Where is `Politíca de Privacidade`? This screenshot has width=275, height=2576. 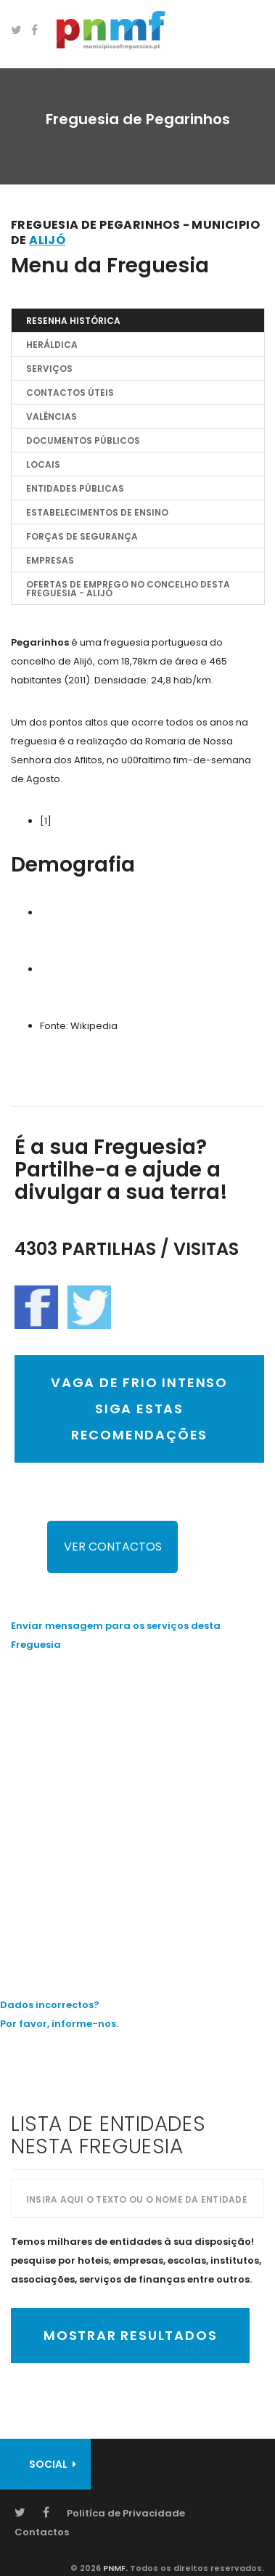 Politíca de Privacidade is located at coordinates (126, 2513).